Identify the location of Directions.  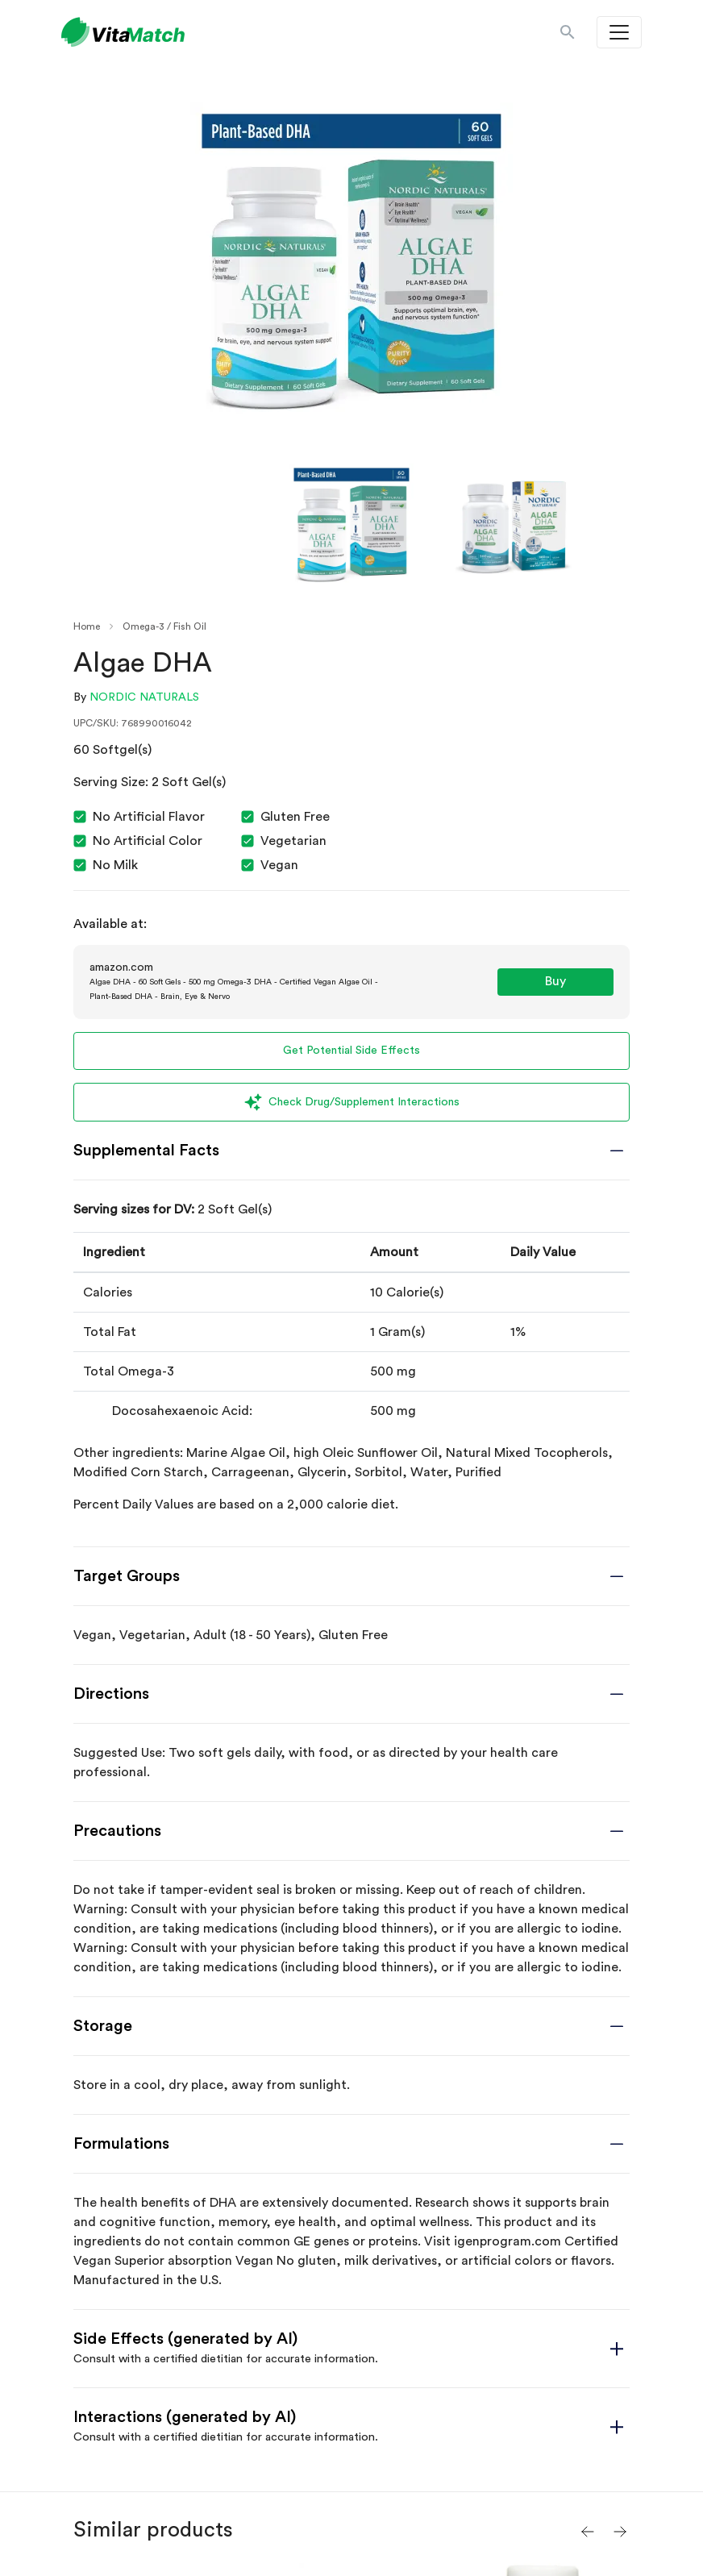
(111, 1694).